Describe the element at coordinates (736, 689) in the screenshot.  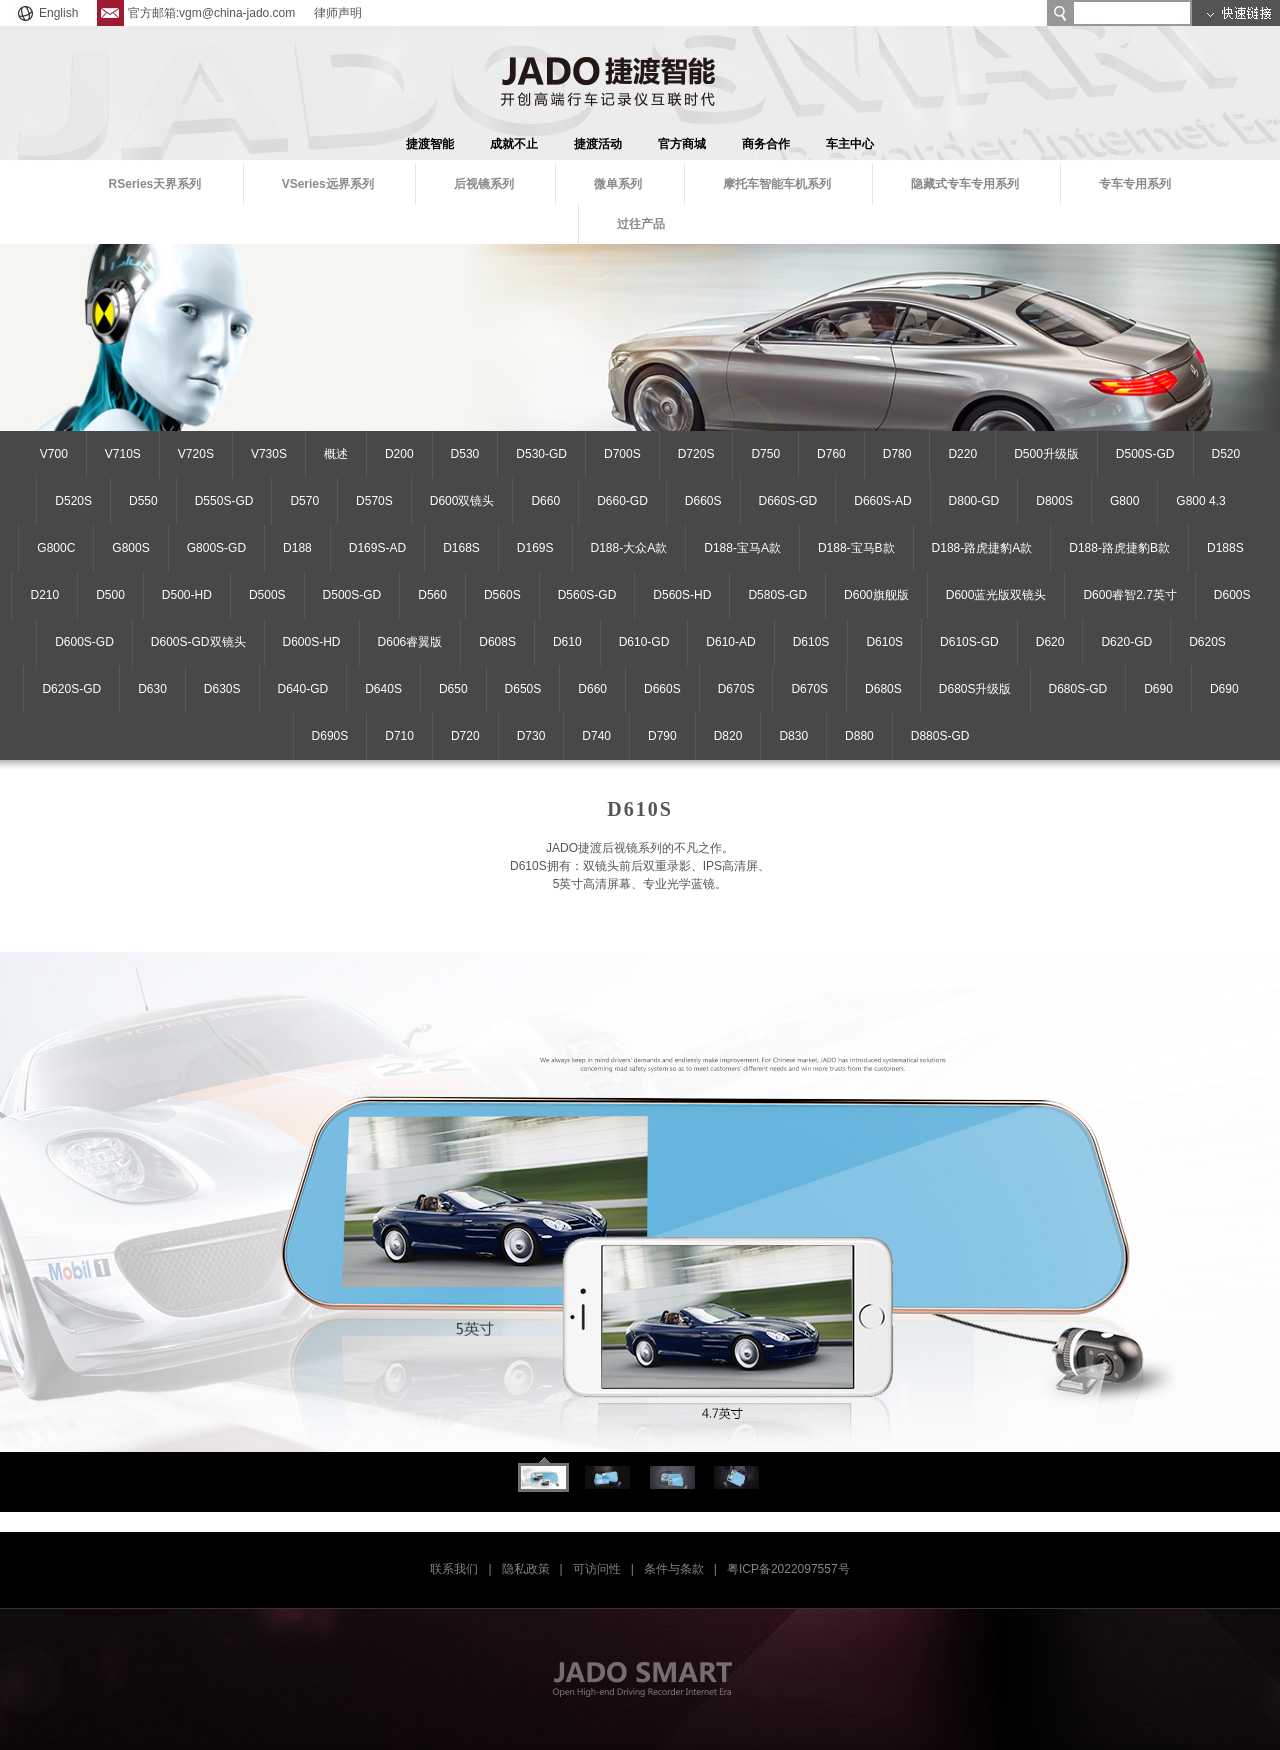
I see `D670S` at that location.